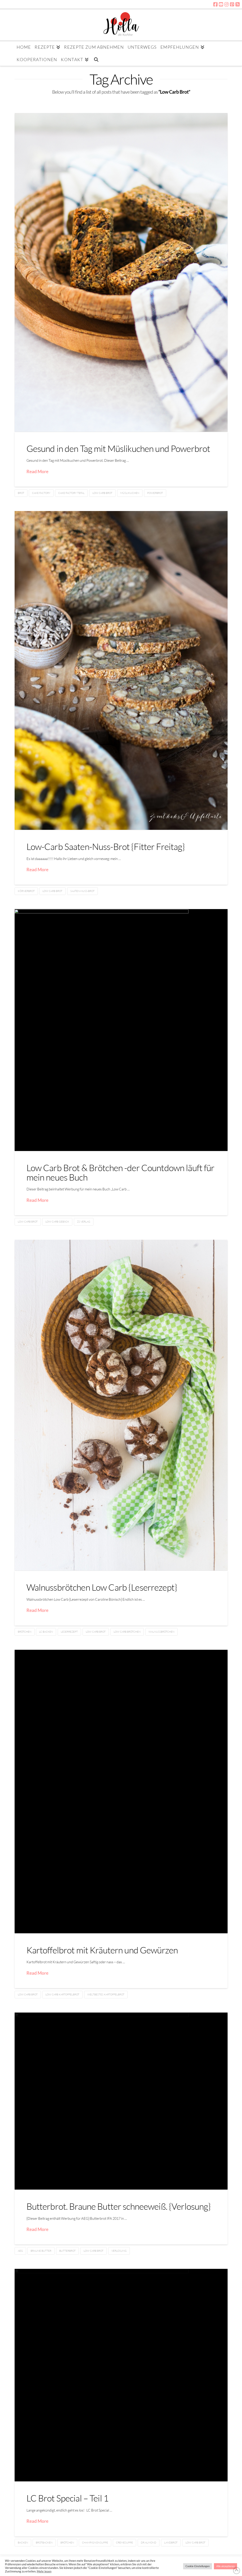 Image resolution: width=242 pixels, height=2576 pixels. Describe the element at coordinates (21, 492) in the screenshot. I see `Brot` at that location.